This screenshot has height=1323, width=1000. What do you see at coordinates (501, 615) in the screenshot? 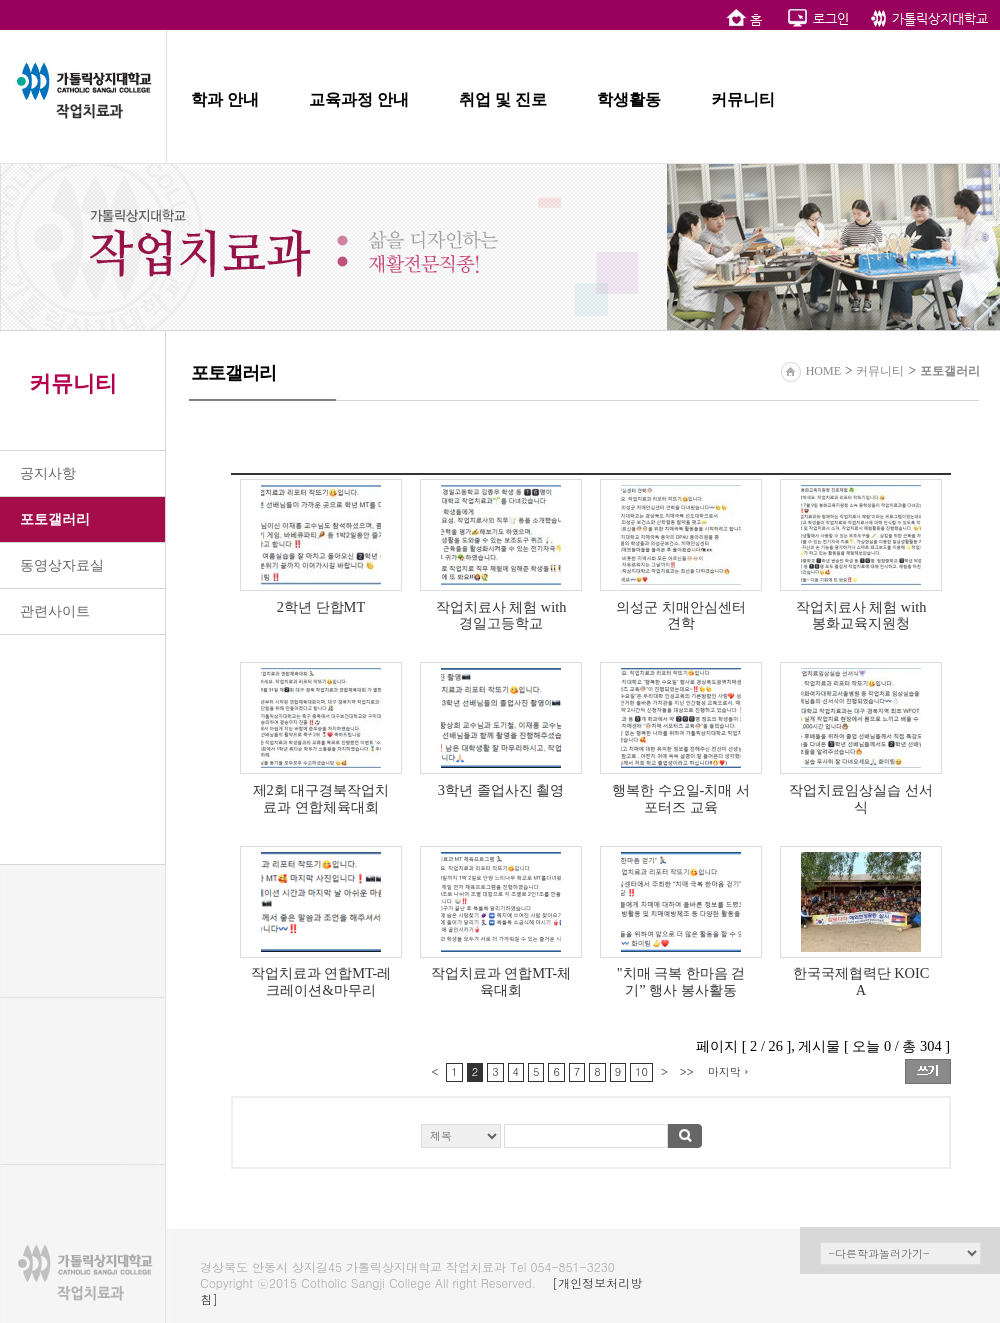
I see `작업치료사 체험 with 경일고등학교` at bounding box center [501, 615].